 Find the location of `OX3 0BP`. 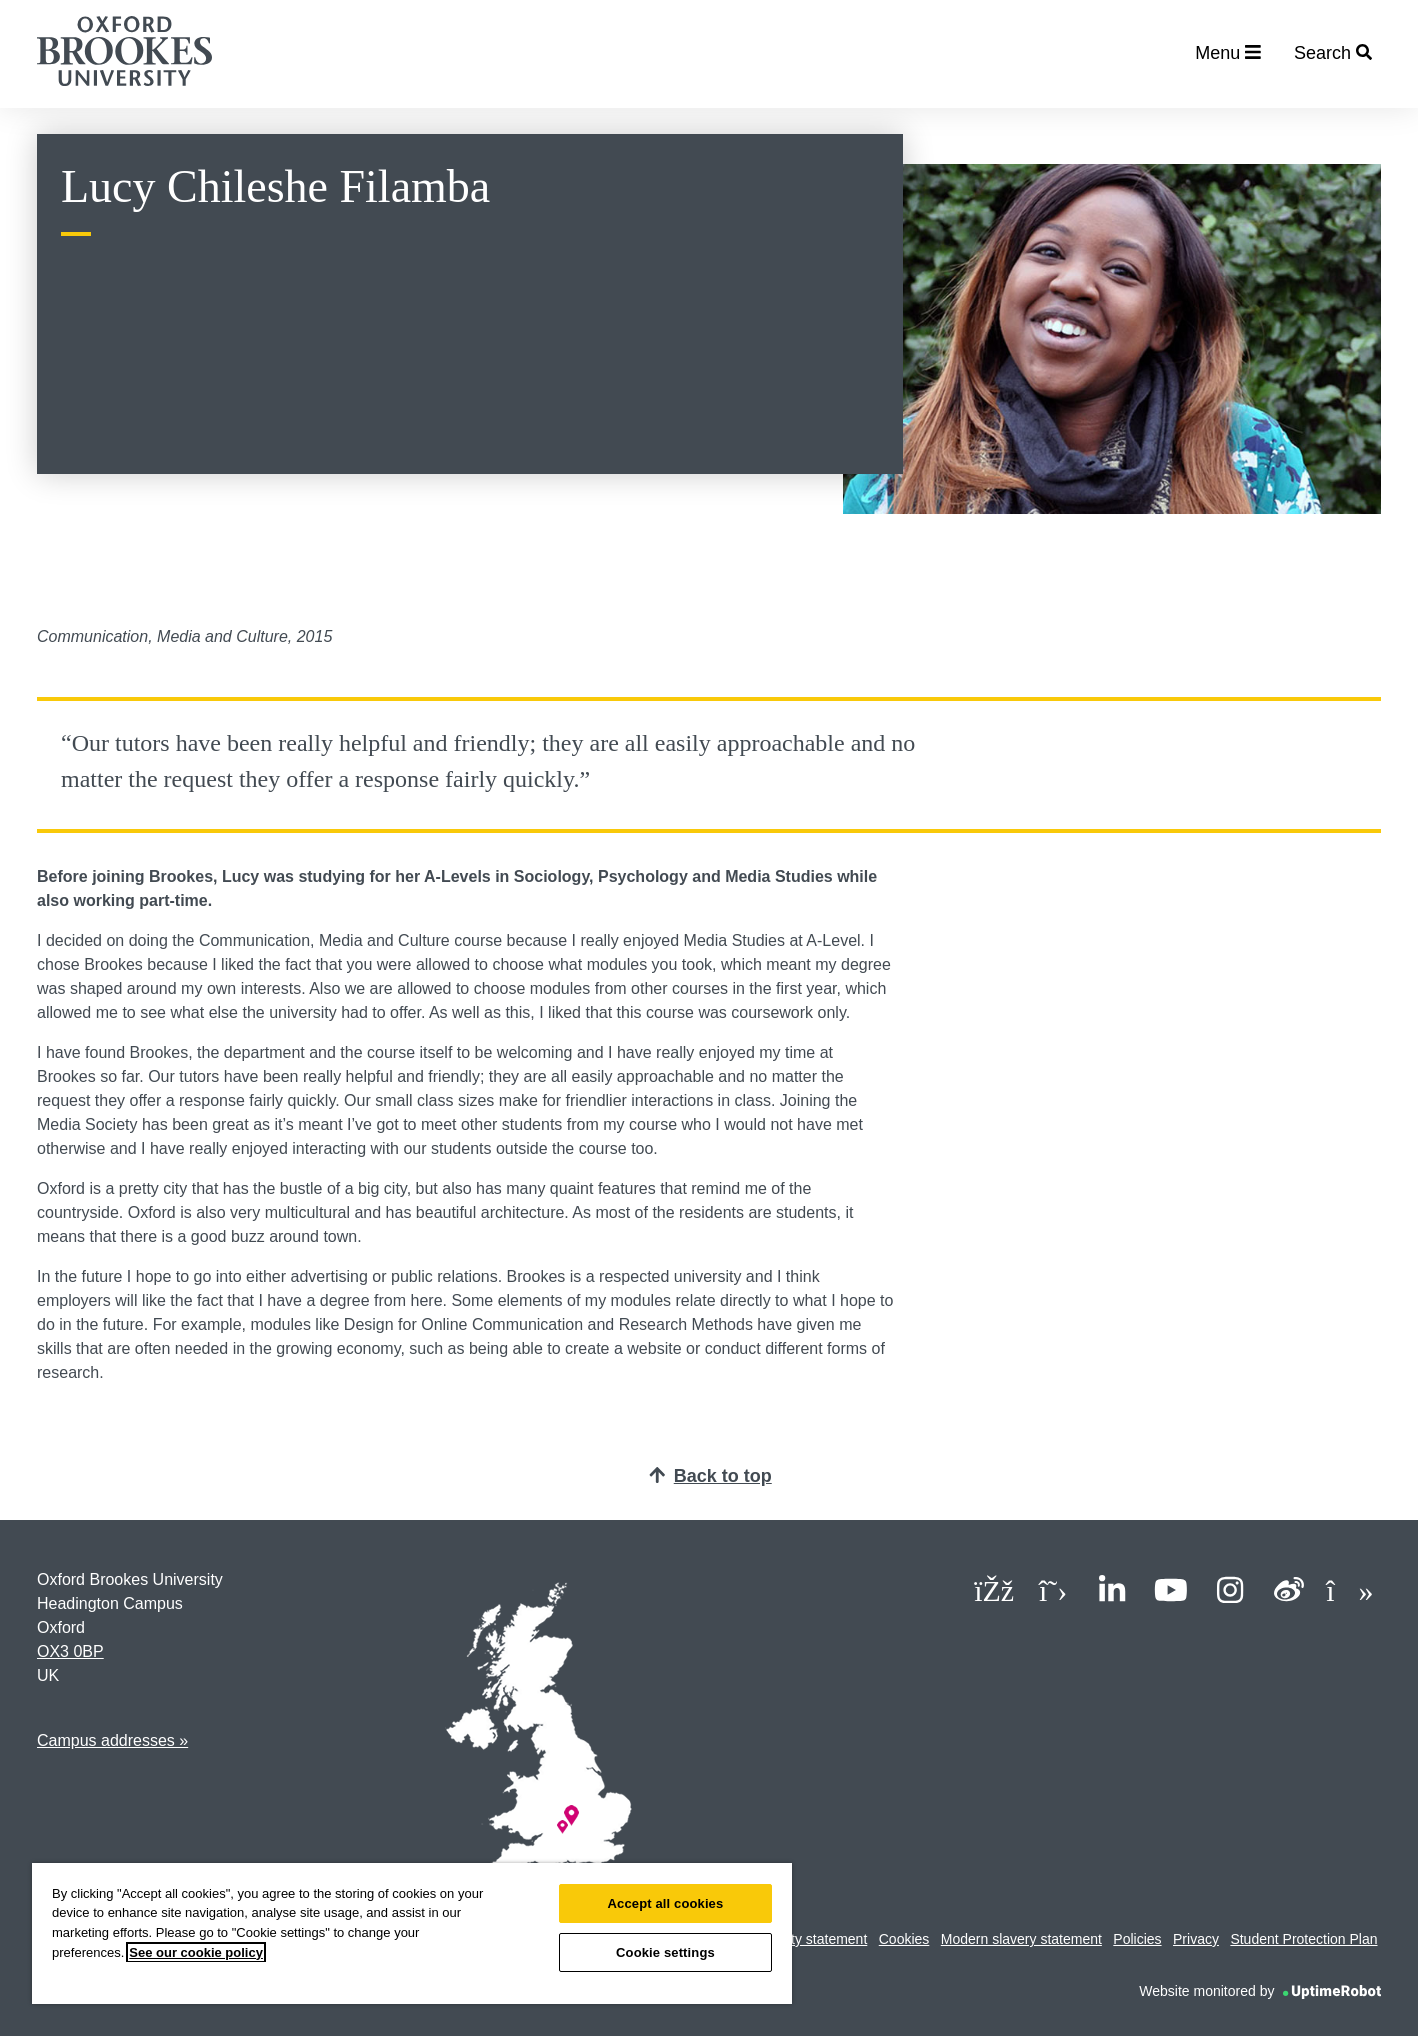

OX3 0BP is located at coordinates (70, 1651).